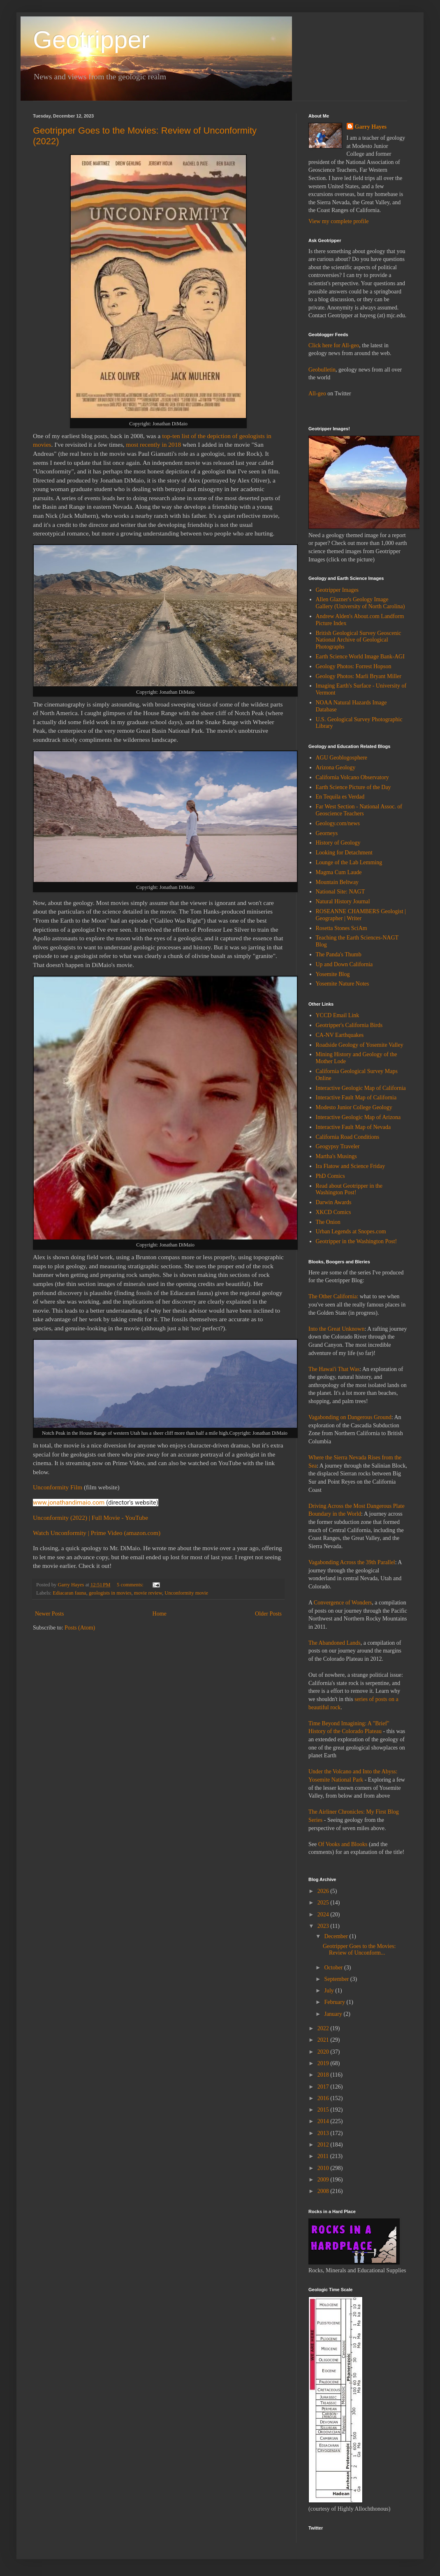 Image resolution: width=440 pixels, height=2576 pixels. What do you see at coordinates (160, 1614) in the screenshot?
I see `Home` at bounding box center [160, 1614].